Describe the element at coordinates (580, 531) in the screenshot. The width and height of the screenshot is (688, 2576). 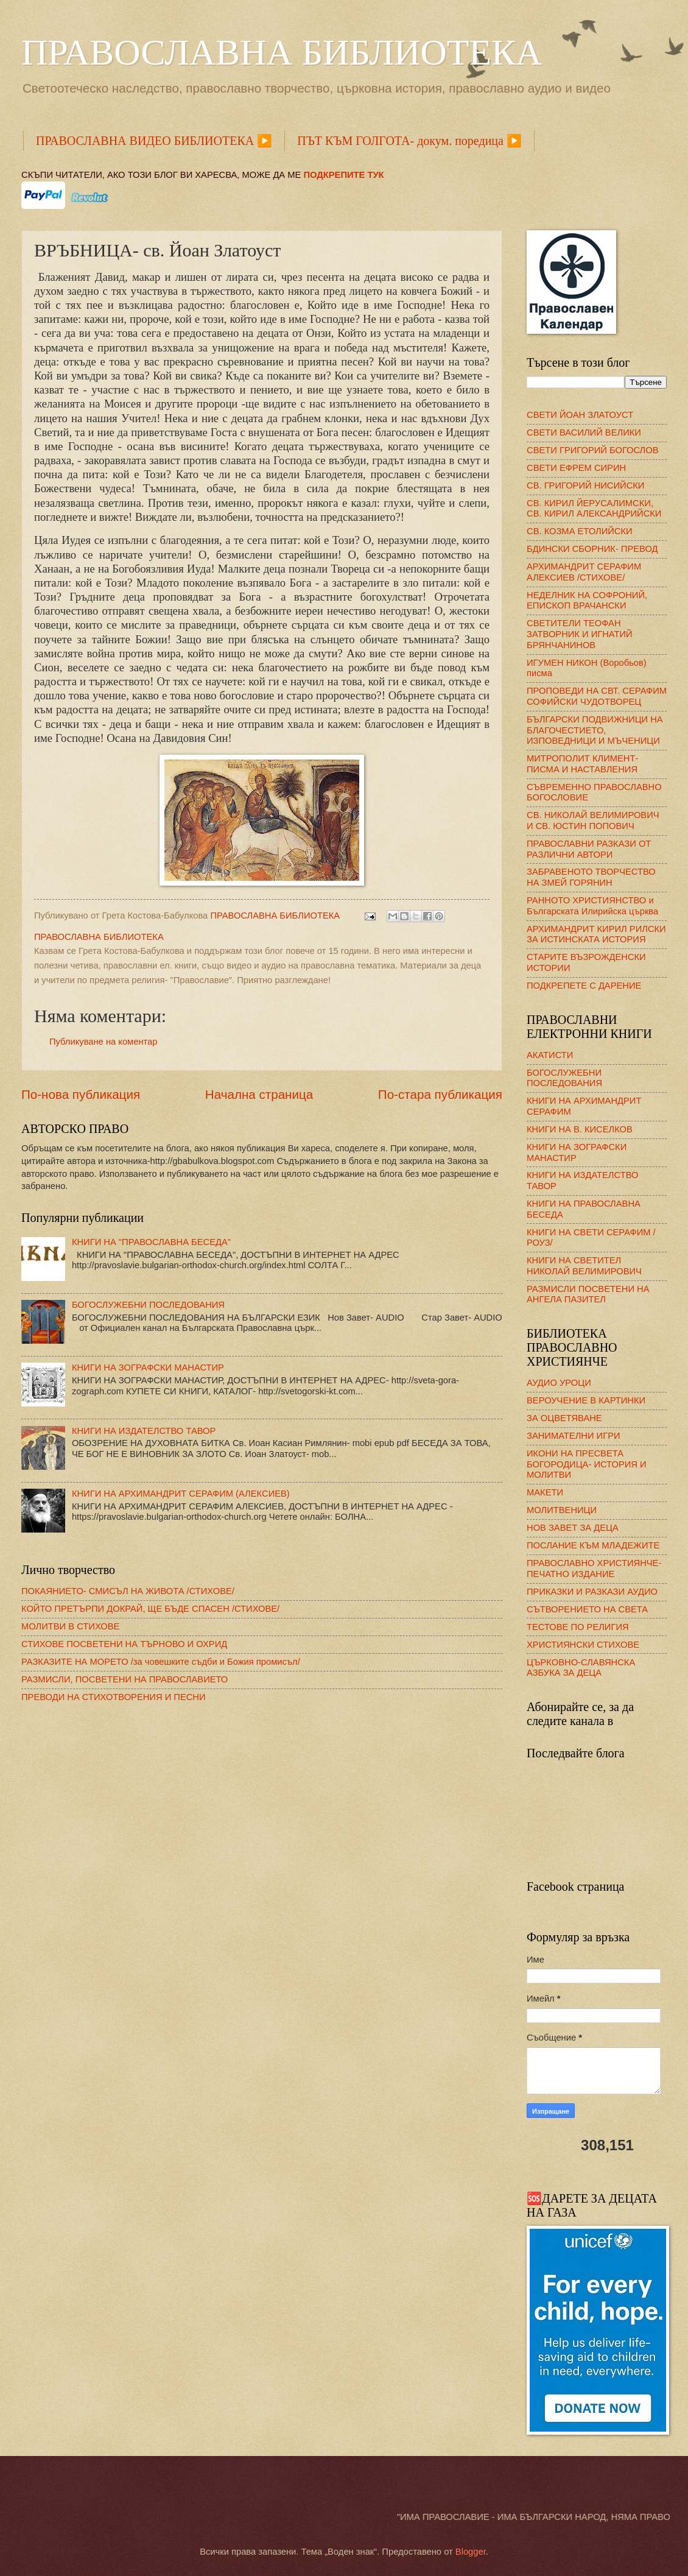
I see `СВ. КОЗМА ЕТОЛИЙСКИ` at that location.